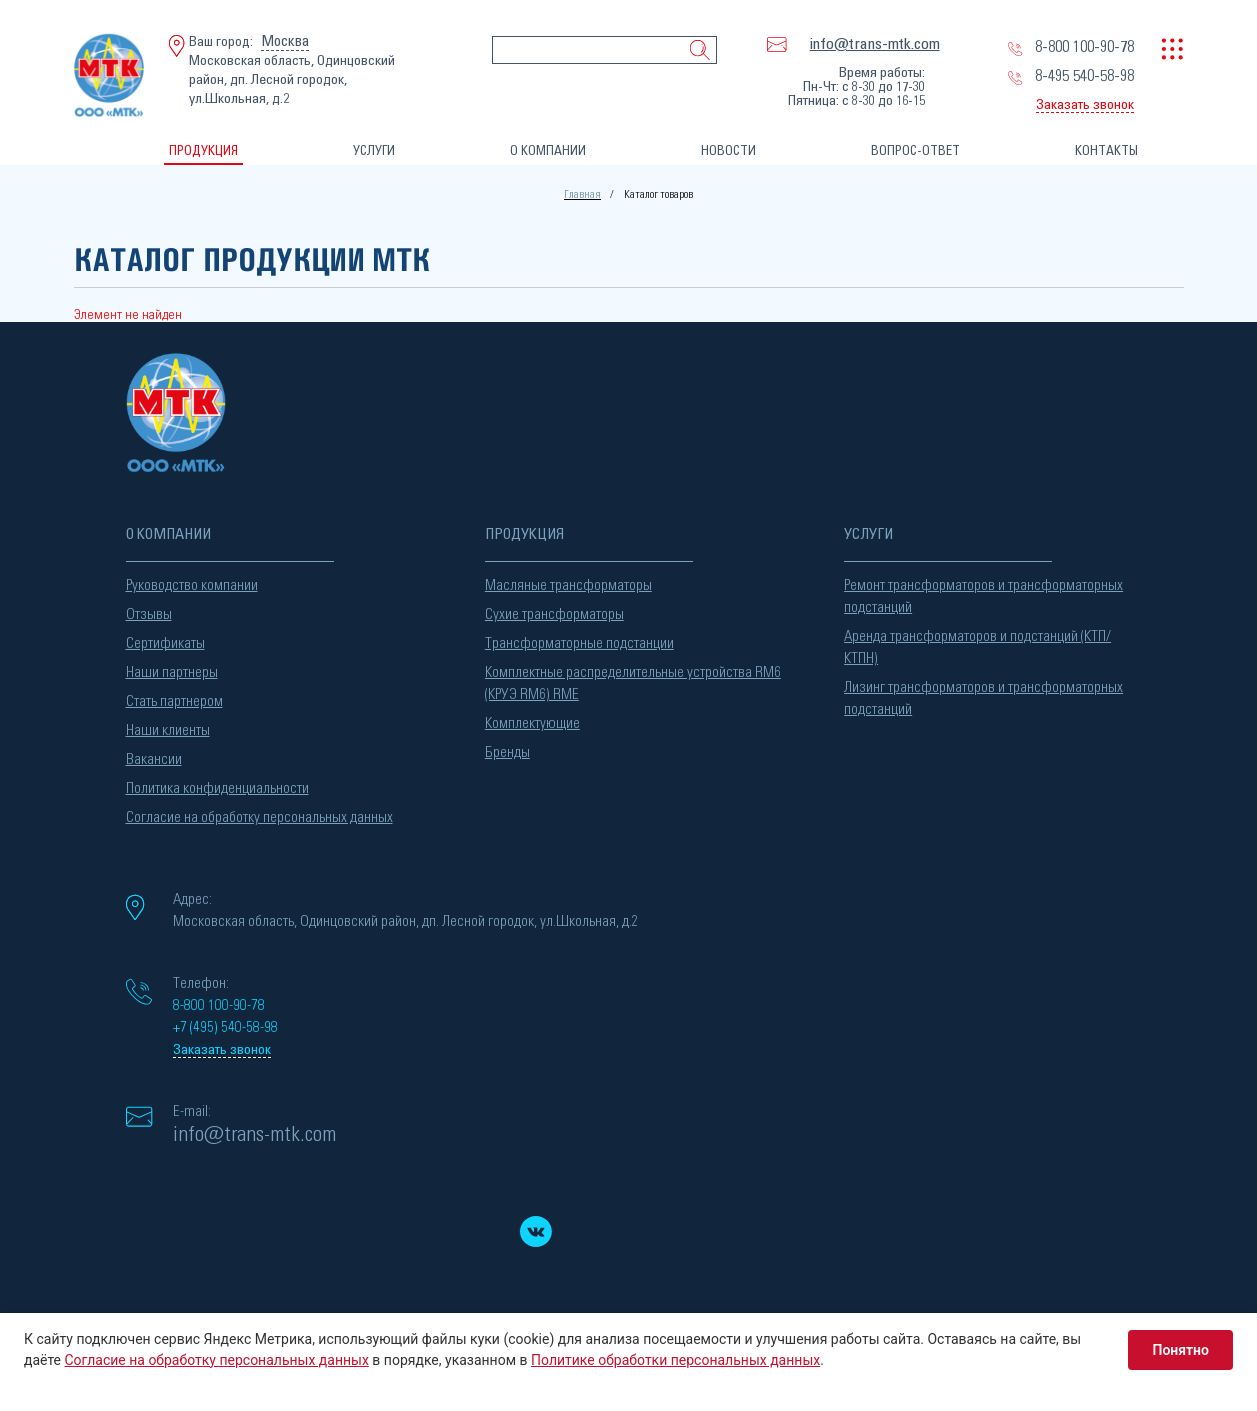 This screenshot has height=1411, width=1257. Describe the element at coordinates (149, 614) in the screenshot. I see `Отзывы` at that location.